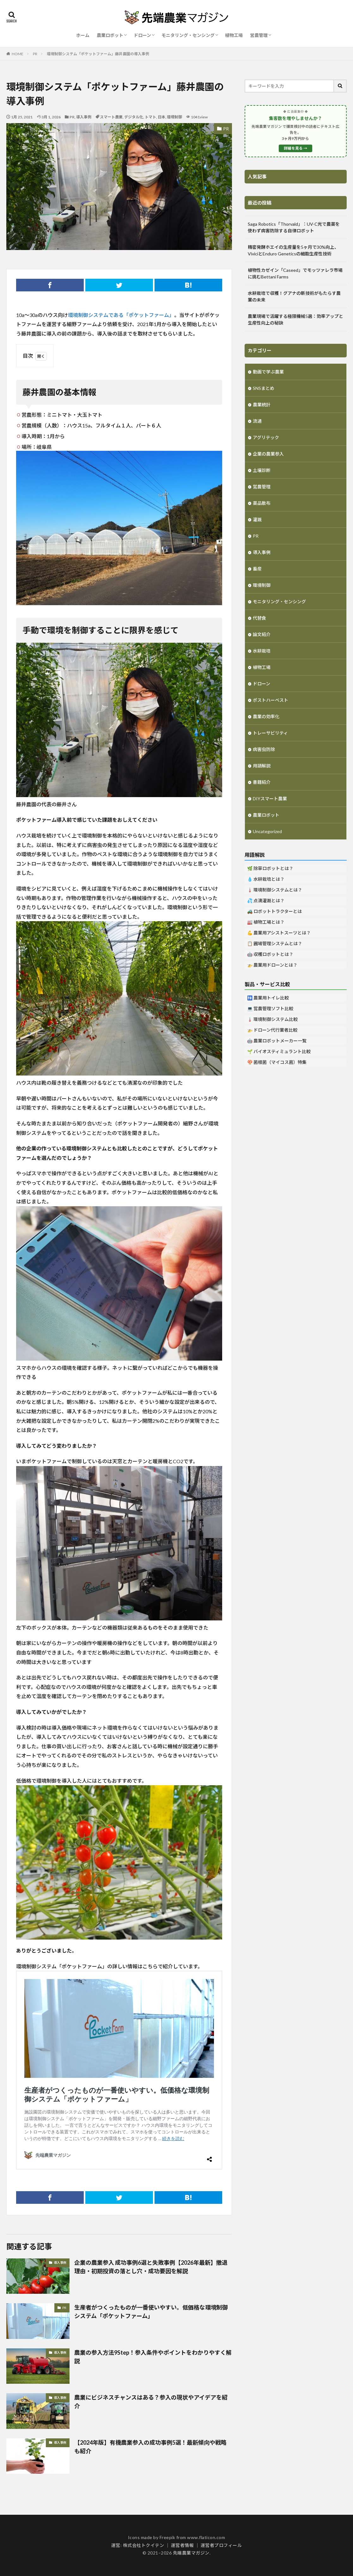  What do you see at coordinates (270, 733) in the screenshot?
I see `トレーサビリティ` at bounding box center [270, 733].